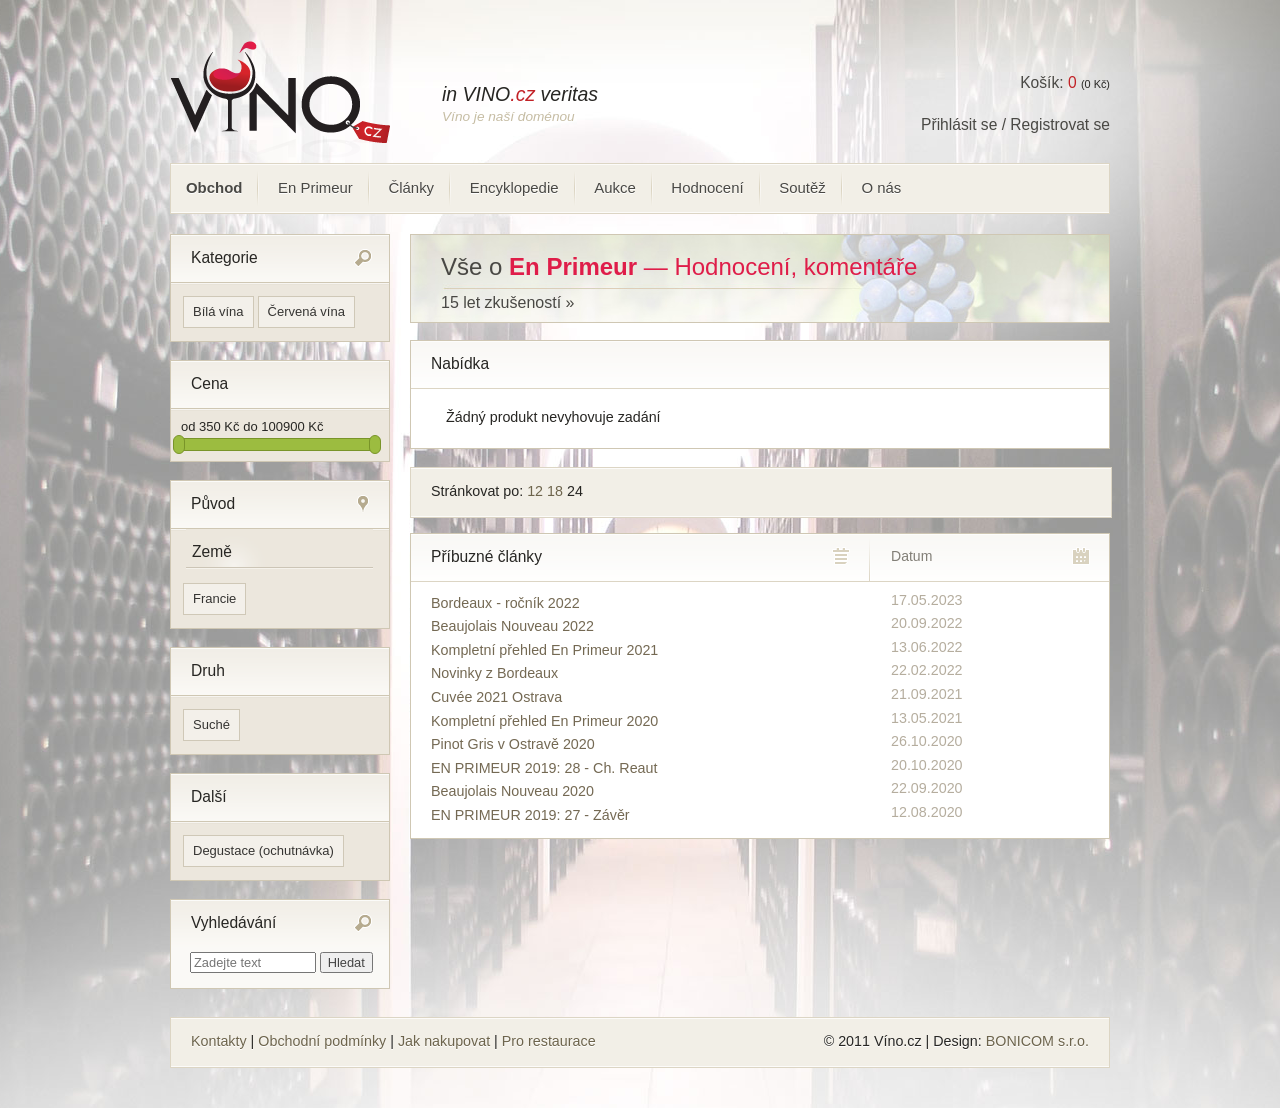 The image size is (1280, 1108). I want to click on EN PRIMEUR 2019: 28 - Ch. Reaut, so click(544, 768).